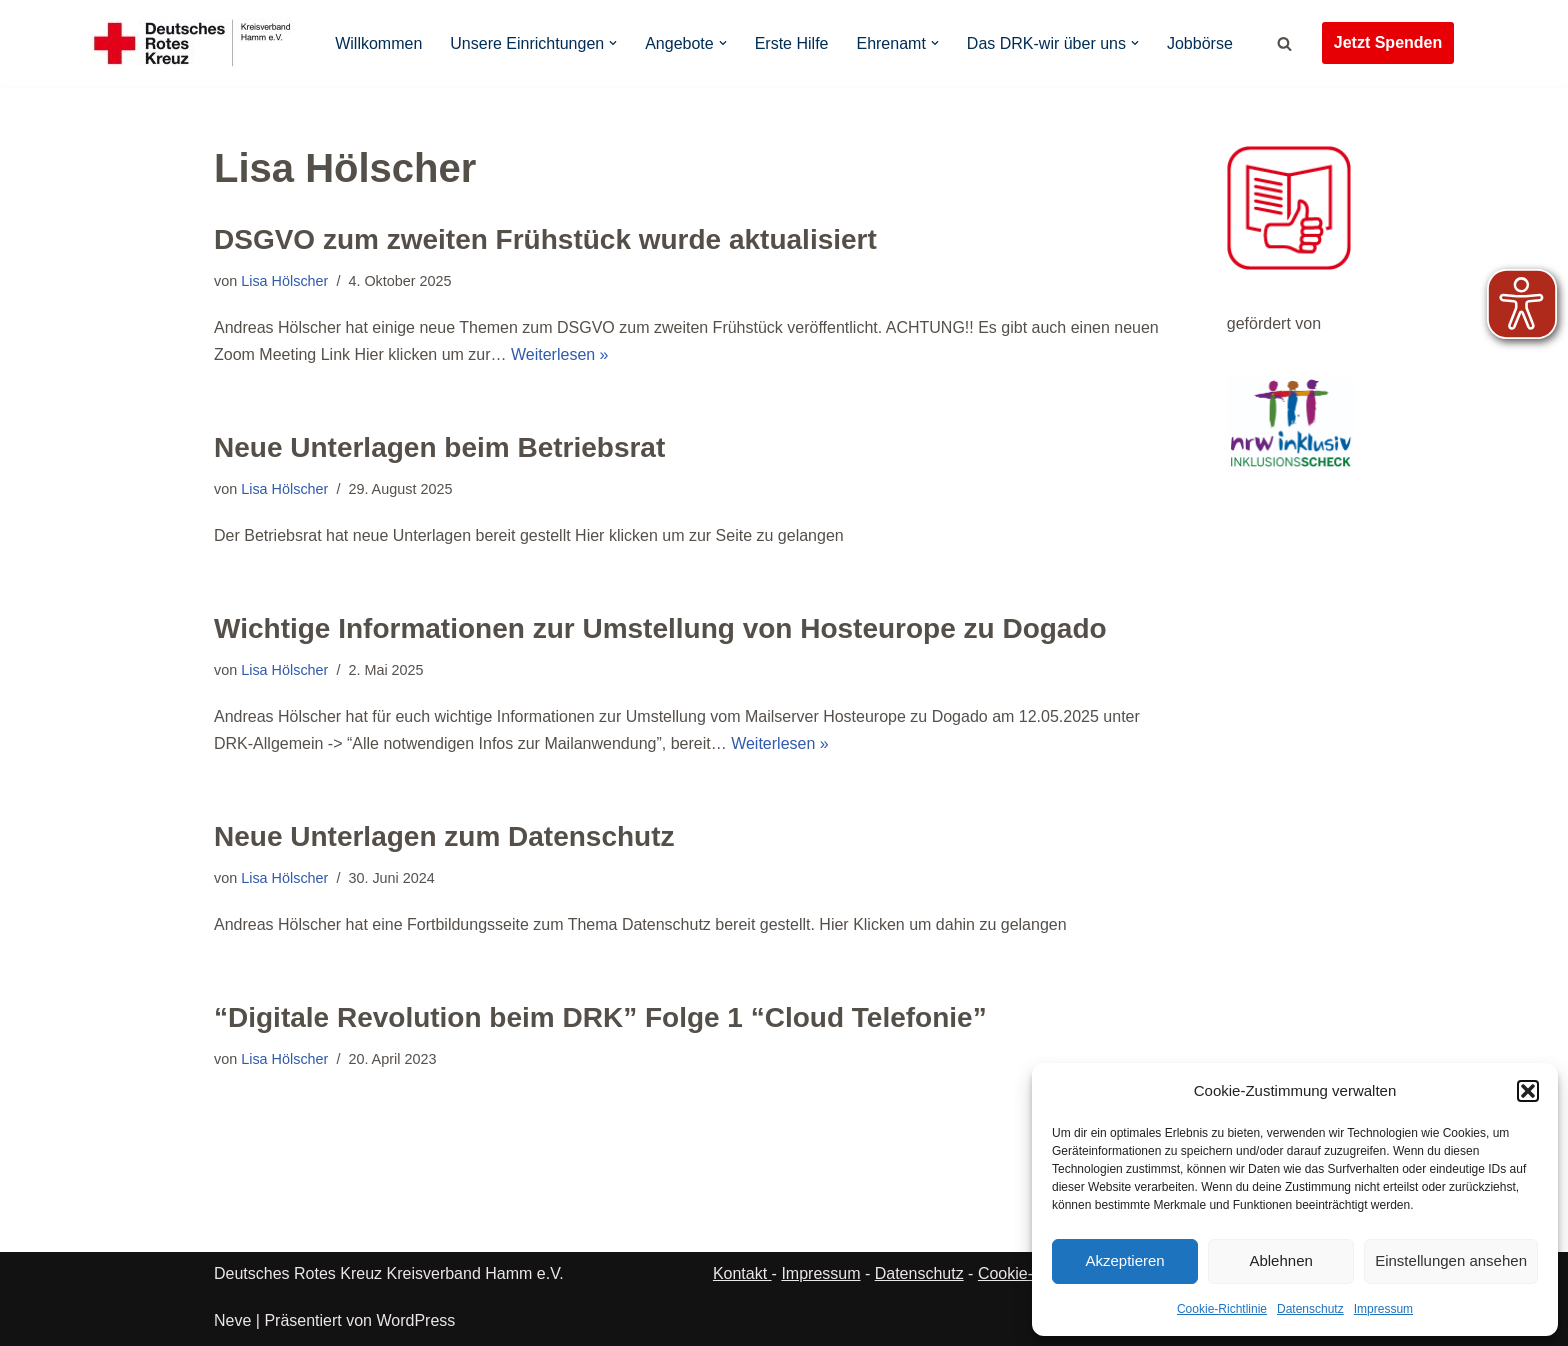  I want to click on [Suchen], so click(1284, 43).